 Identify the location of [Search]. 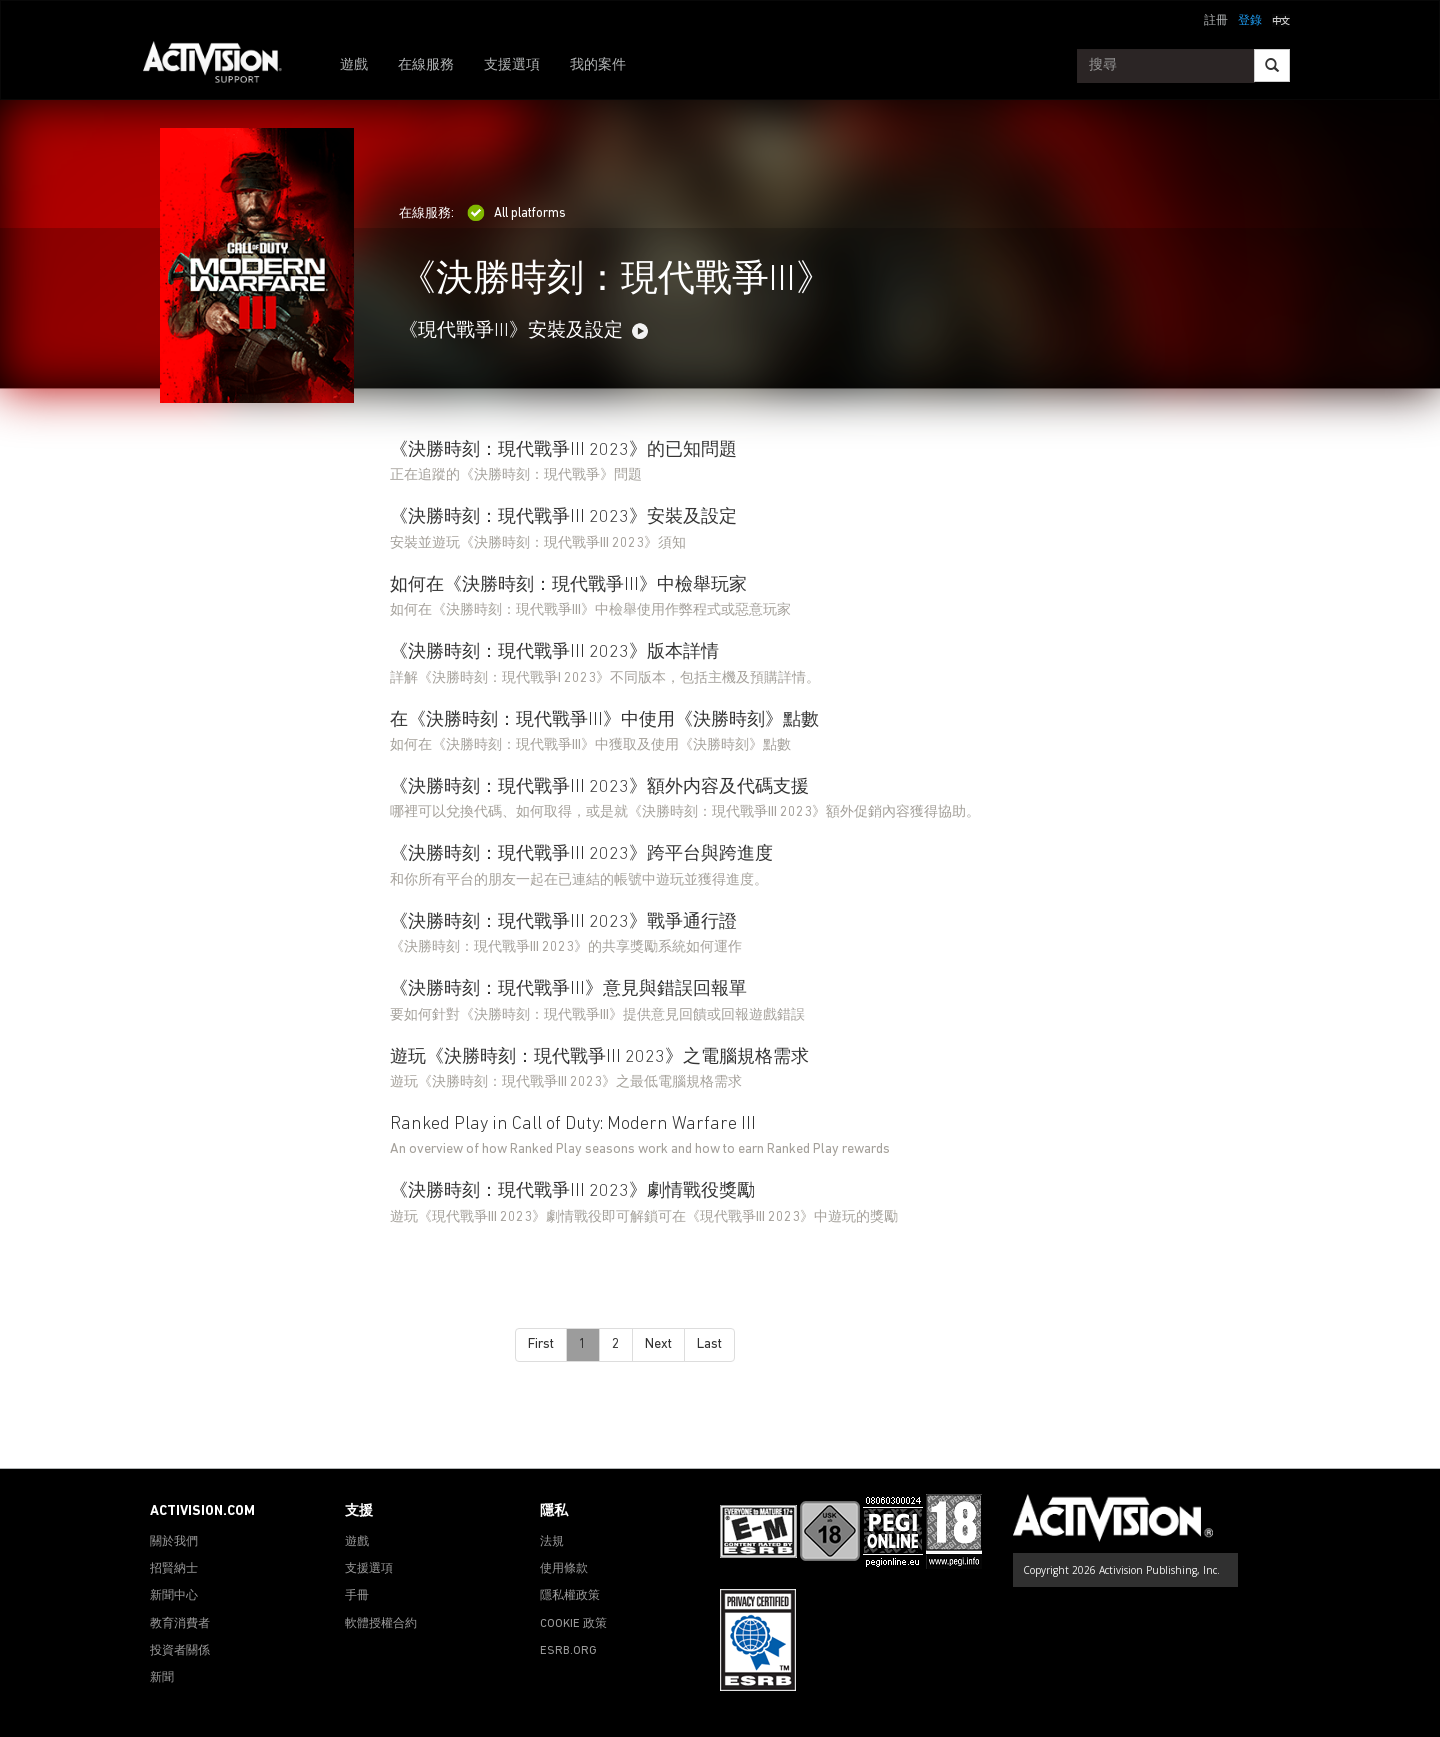
(1272, 65).